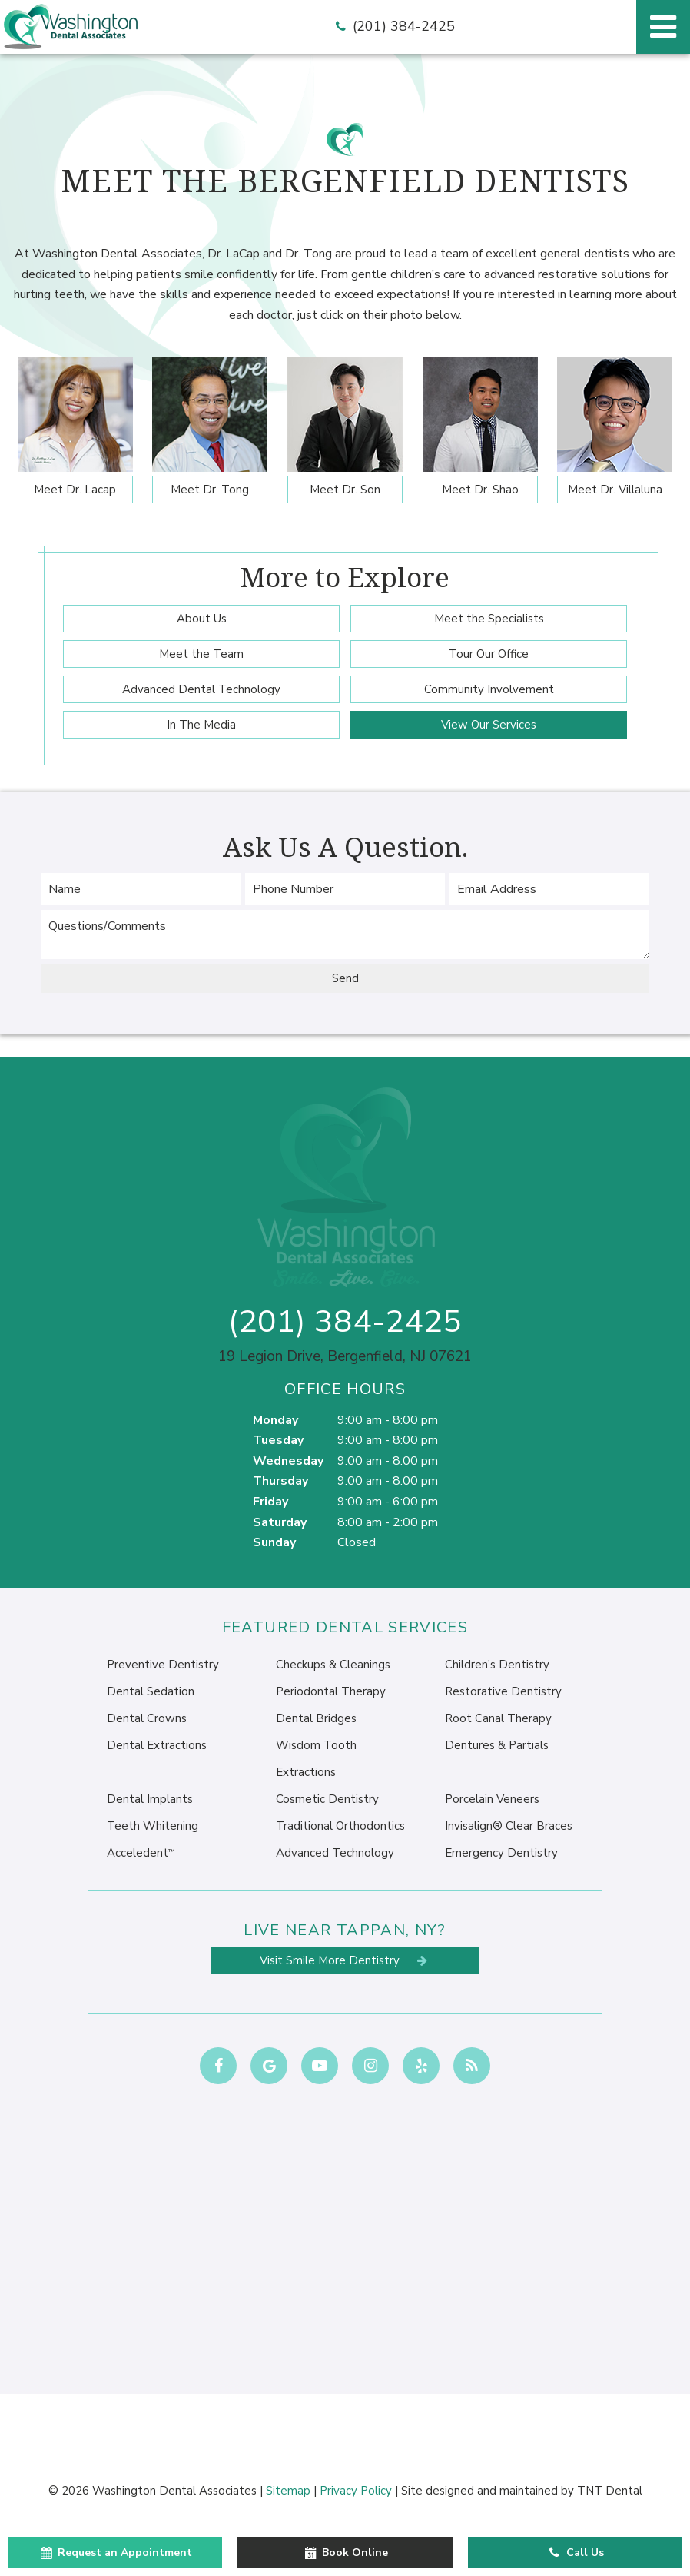 The image size is (690, 2576). Describe the element at coordinates (288, 2490) in the screenshot. I see `Sitemap` at that location.